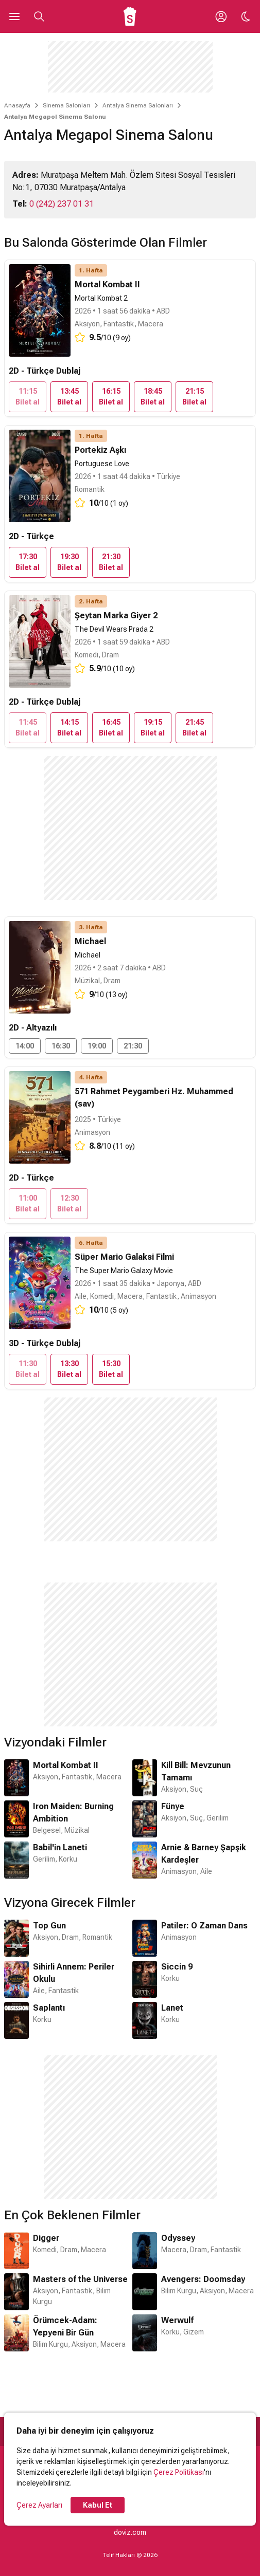 The image size is (260, 2576). I want to click on Werwulf, so click(177, 2320).